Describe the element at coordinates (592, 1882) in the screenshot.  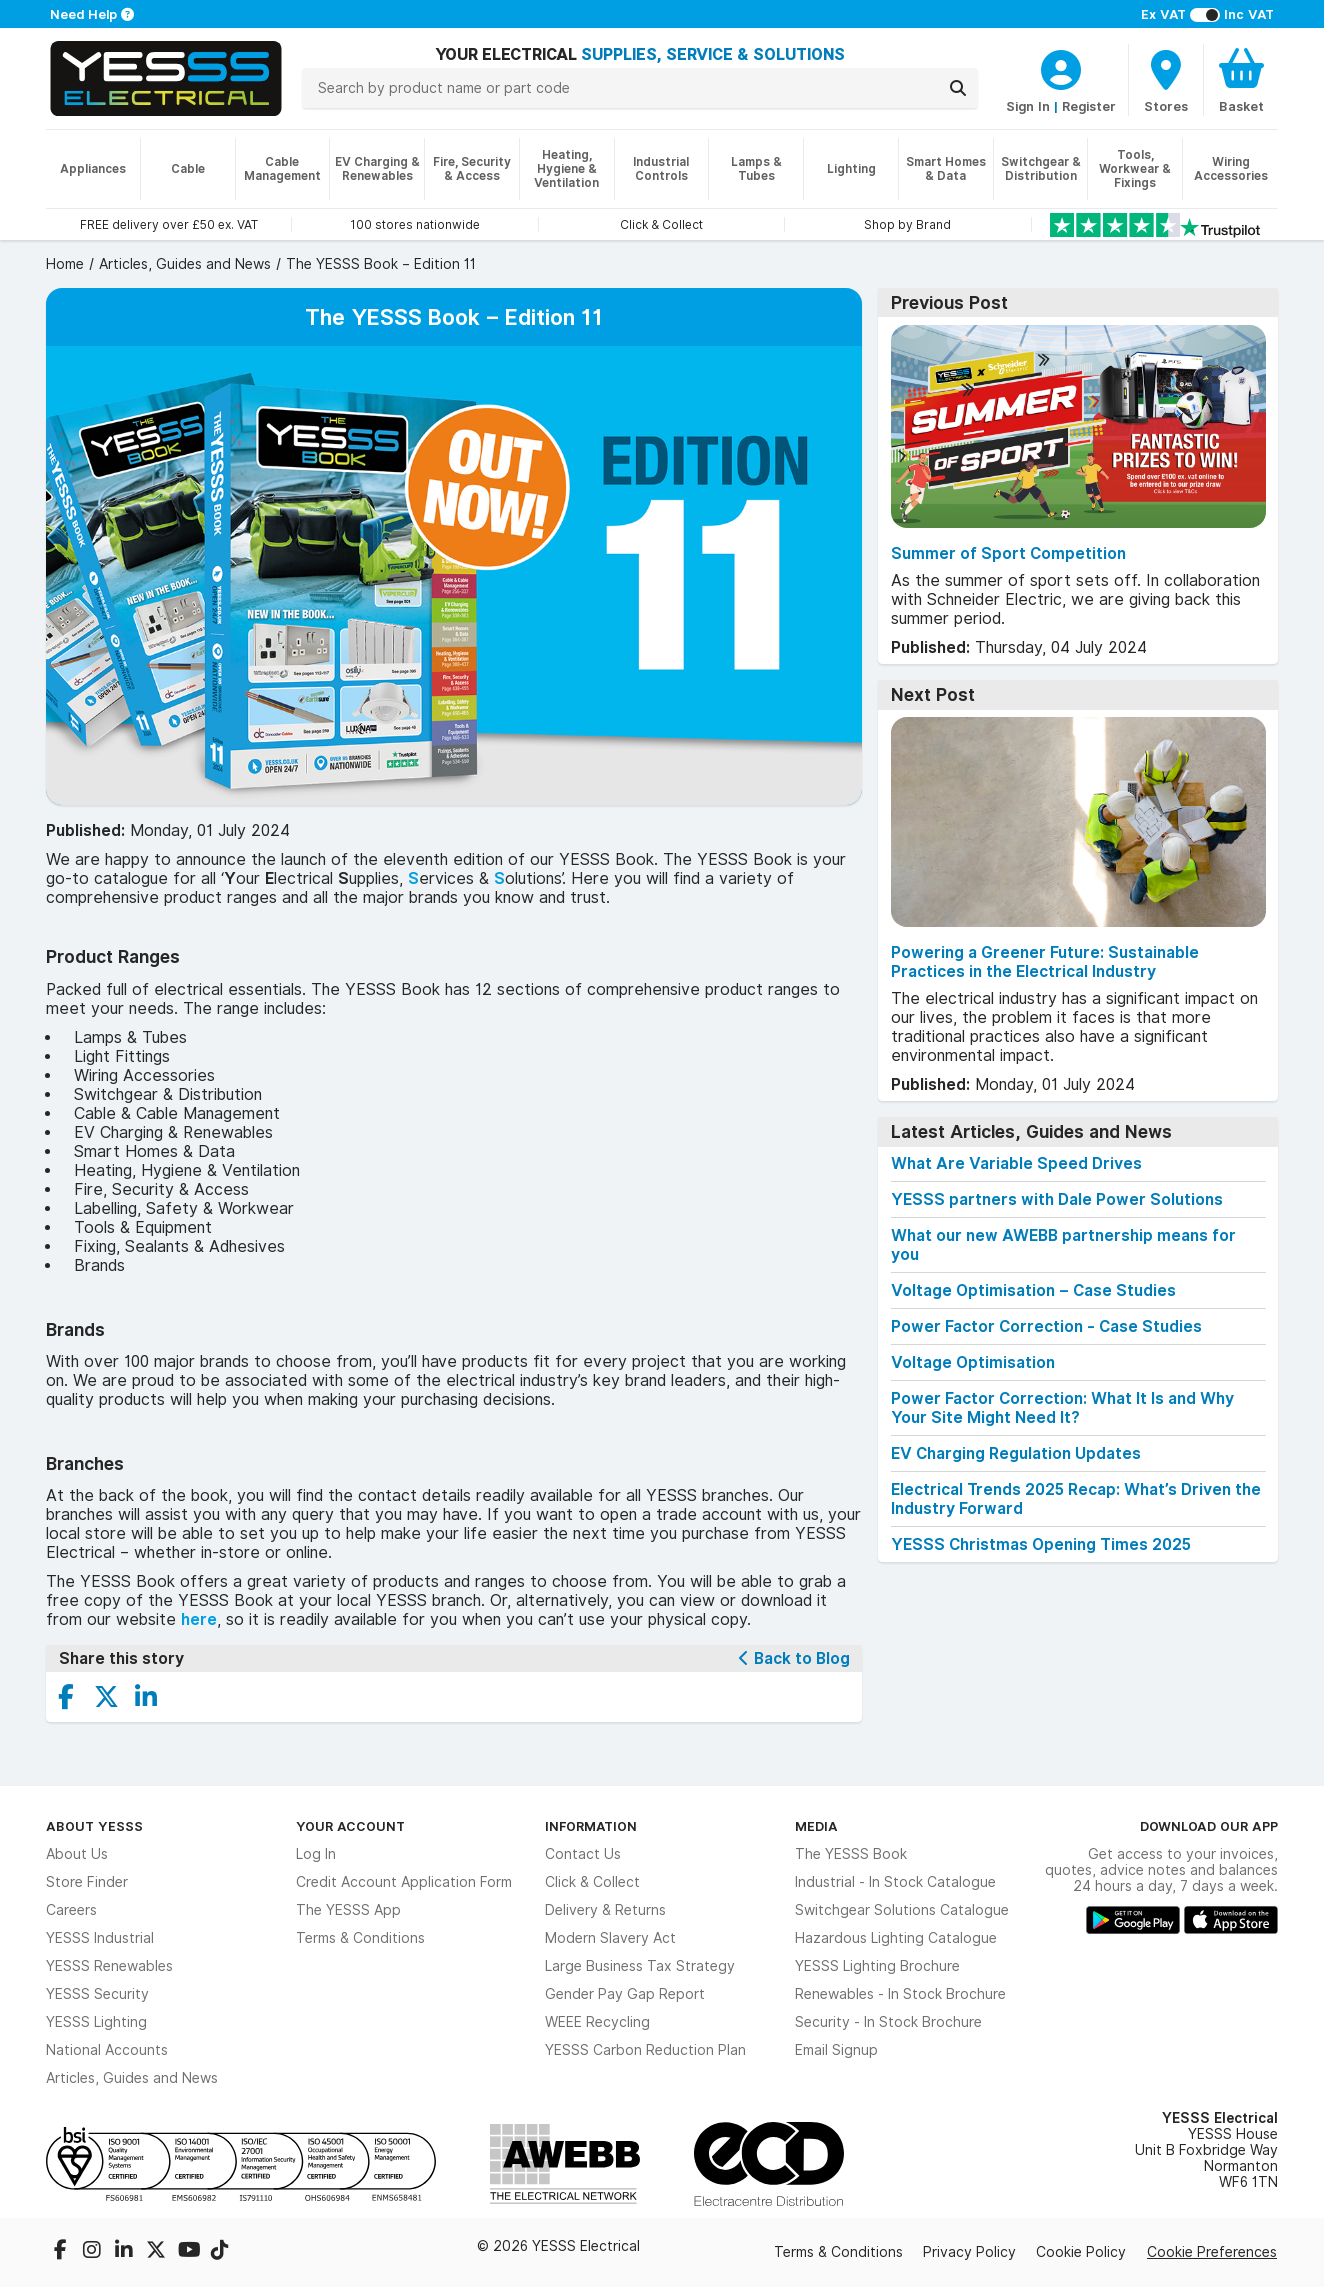
I see `Click & Collect` at that location.